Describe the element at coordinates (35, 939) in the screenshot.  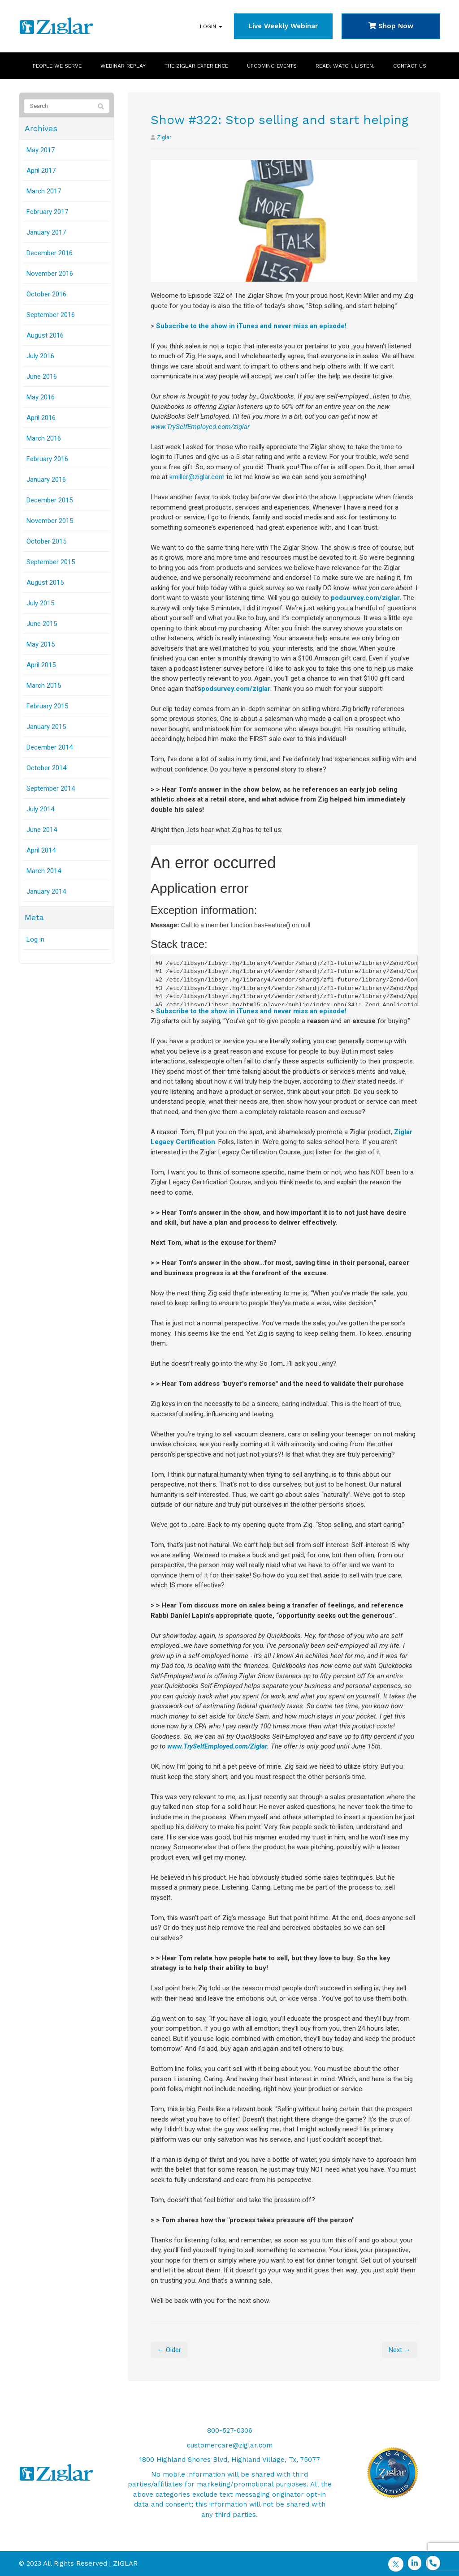
I see `Log in` at that location.